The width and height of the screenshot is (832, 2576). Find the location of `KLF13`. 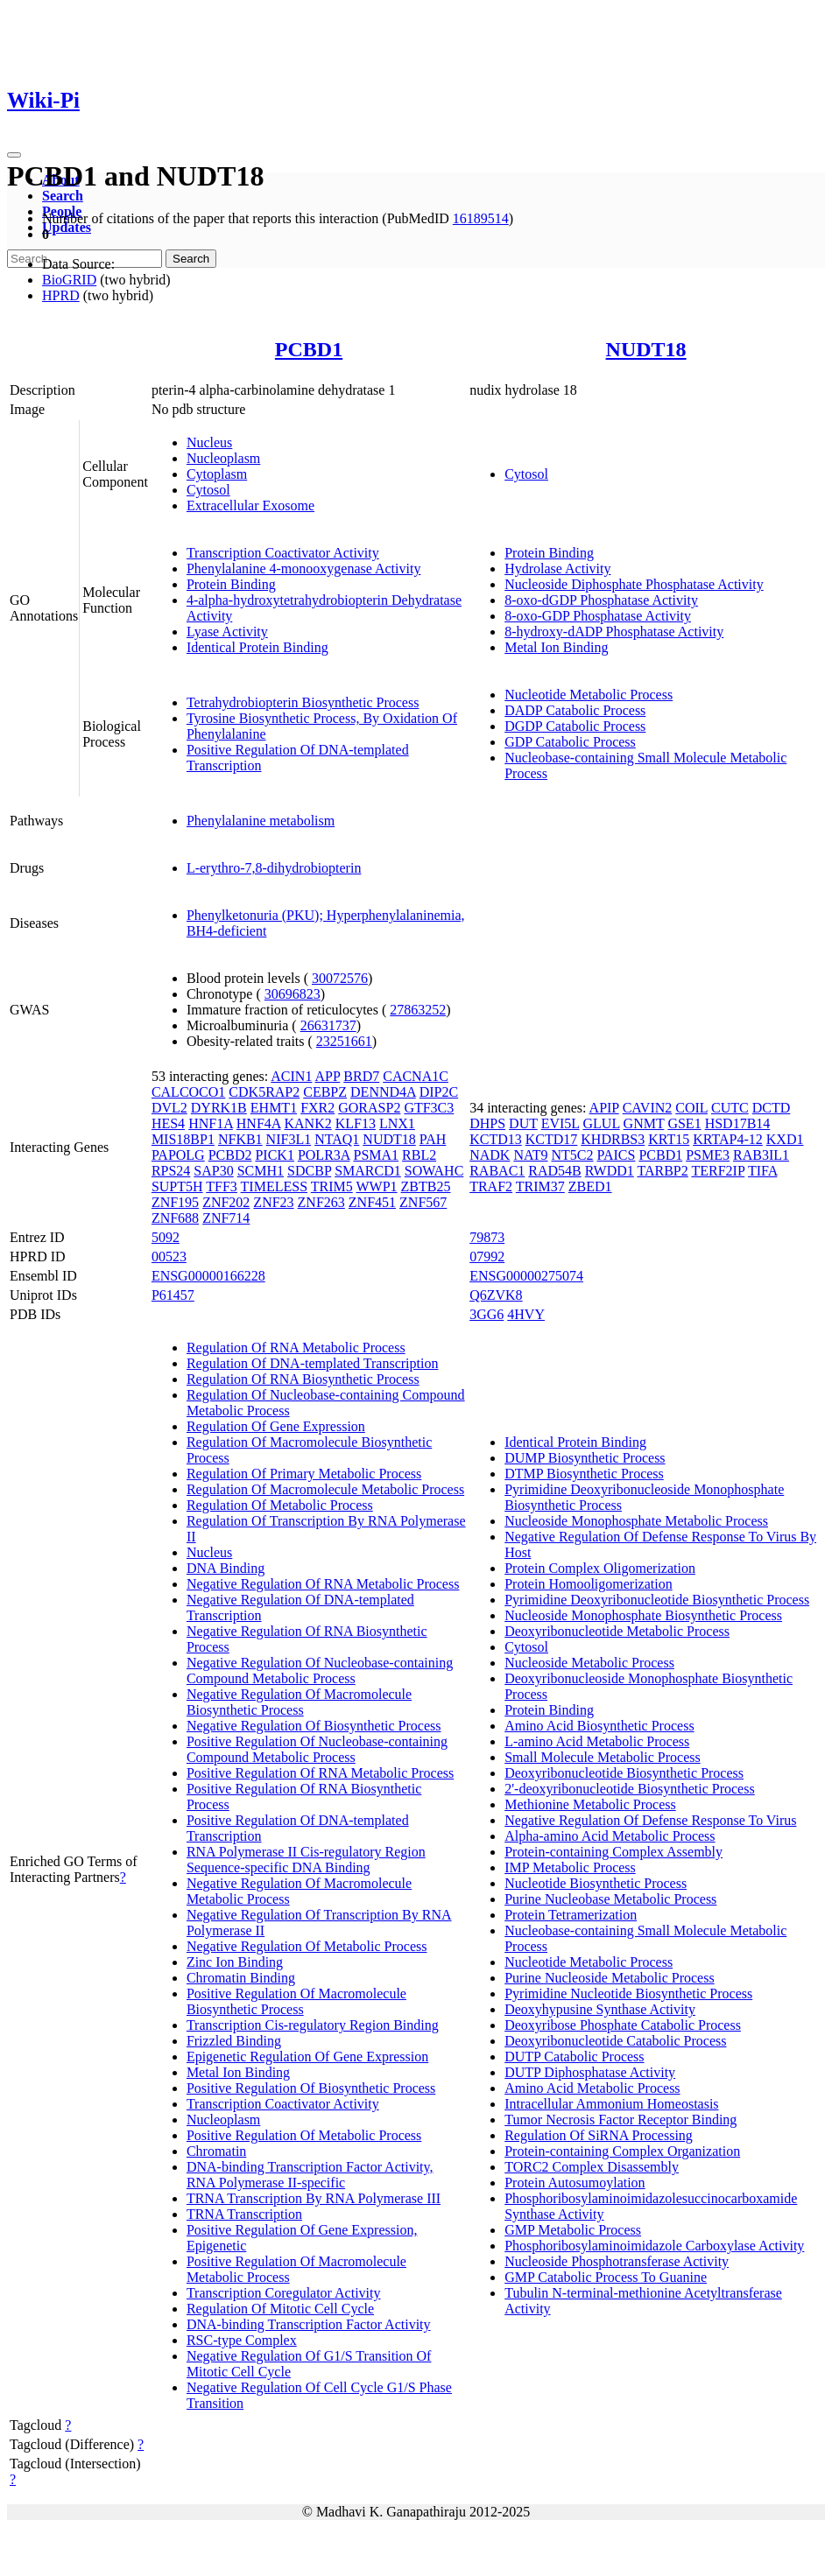

KLF13 is located at coordinates (355, 1123).